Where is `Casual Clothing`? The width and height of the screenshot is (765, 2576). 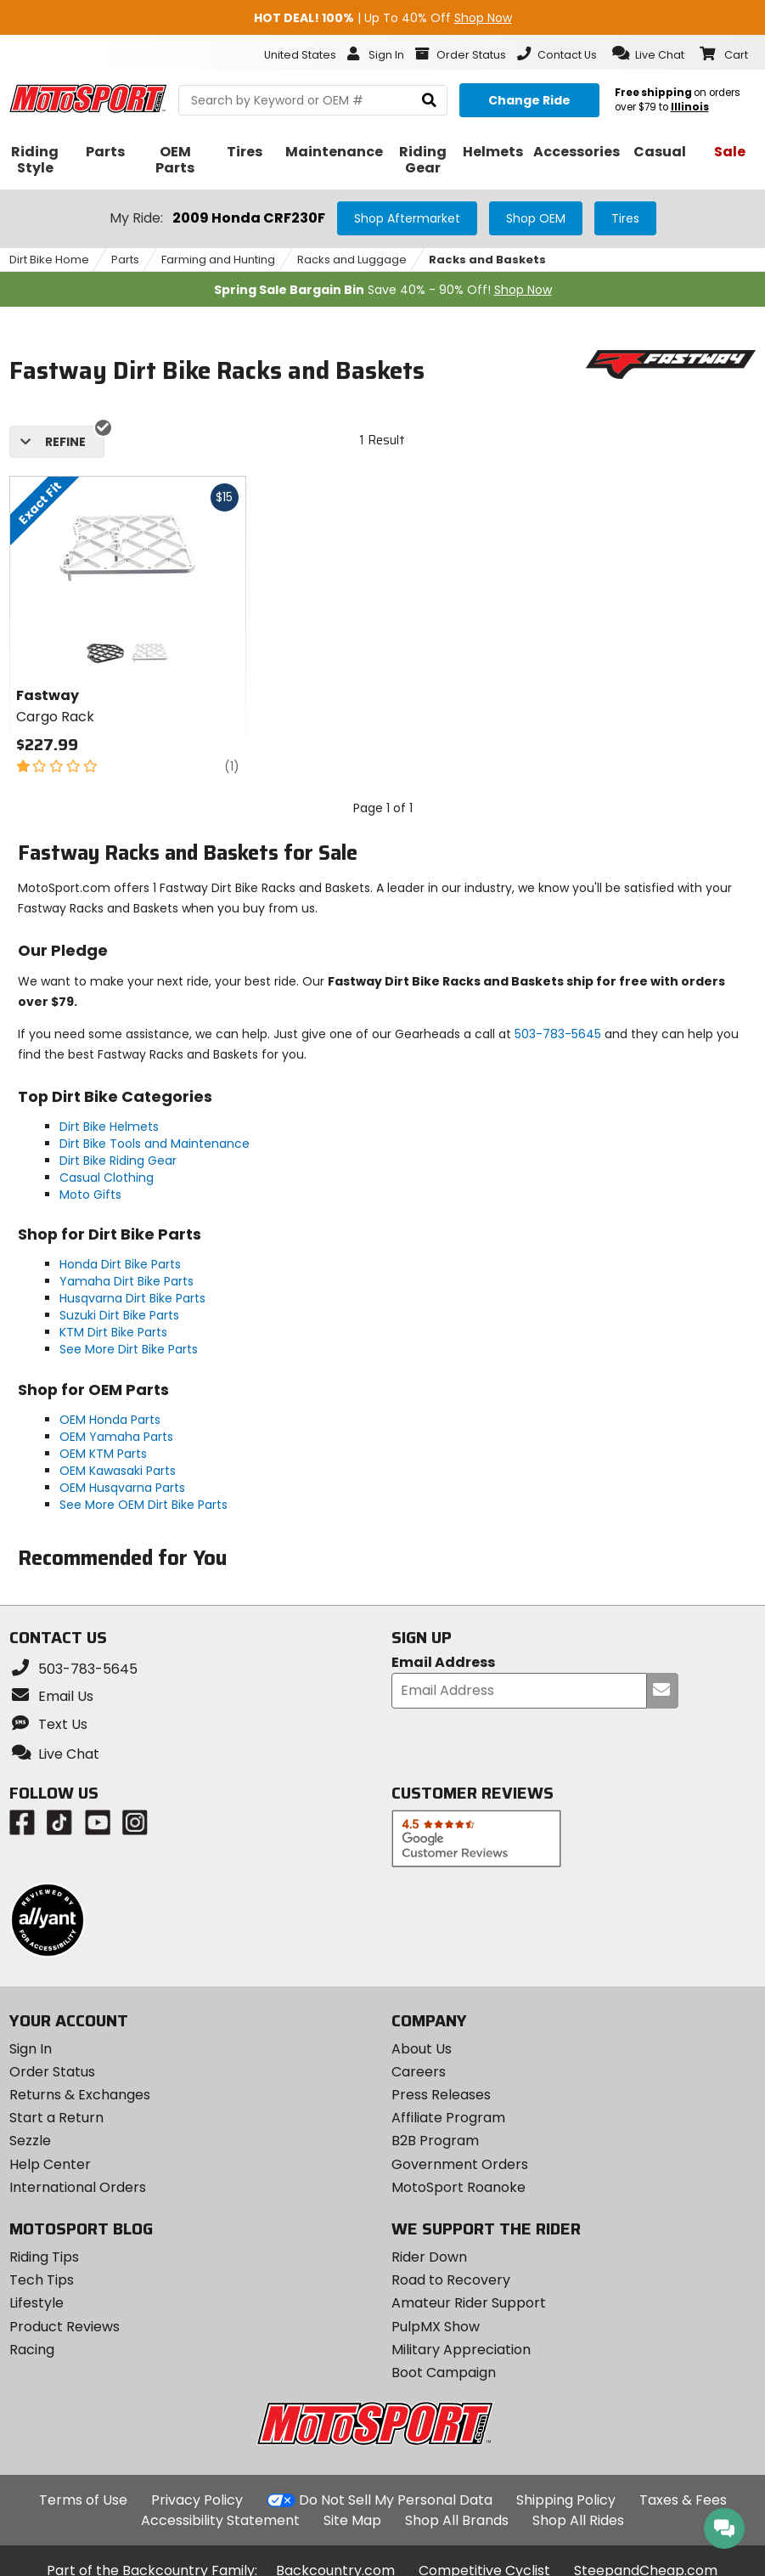 Casual Clothing is located at coordinates (106, 1177).